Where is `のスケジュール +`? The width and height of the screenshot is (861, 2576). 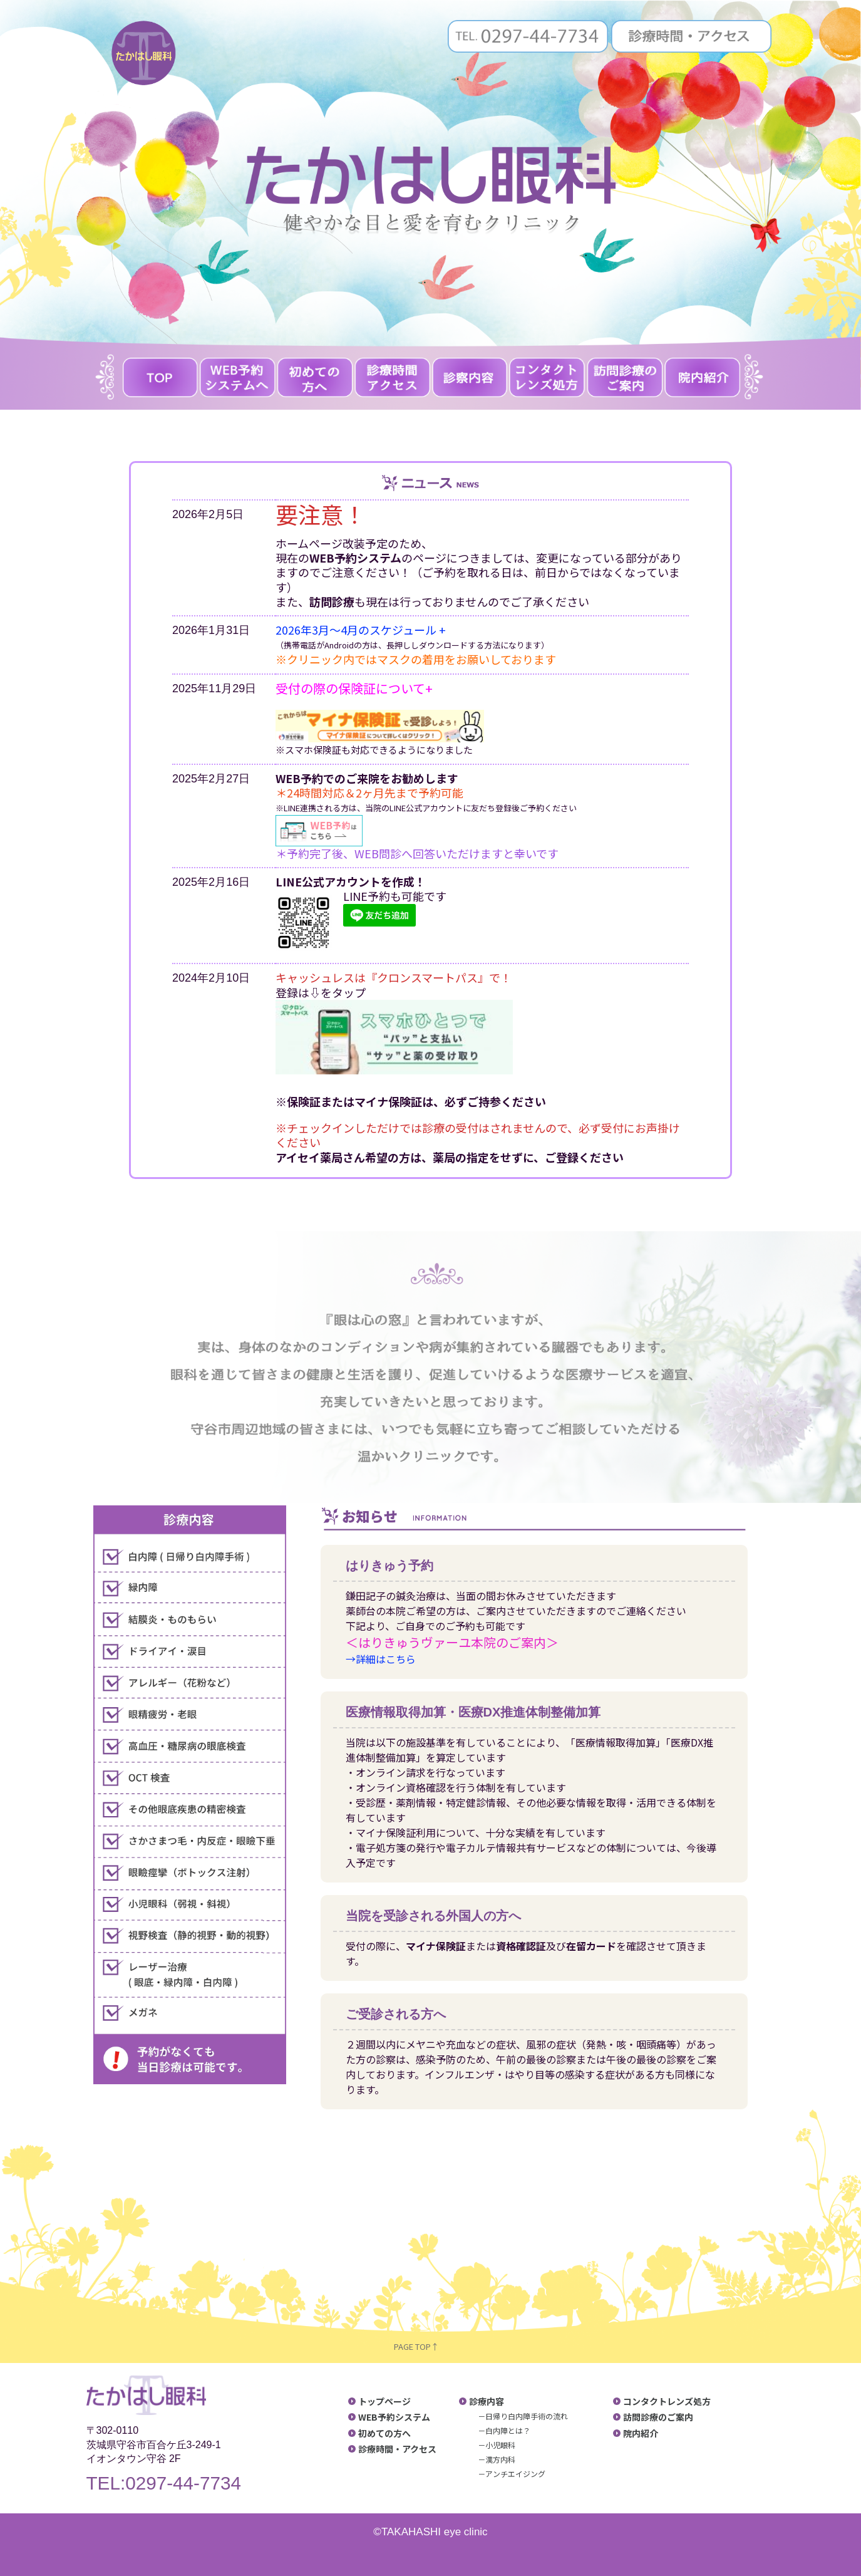
のスケジュール + is located at coordinates (402, 629).